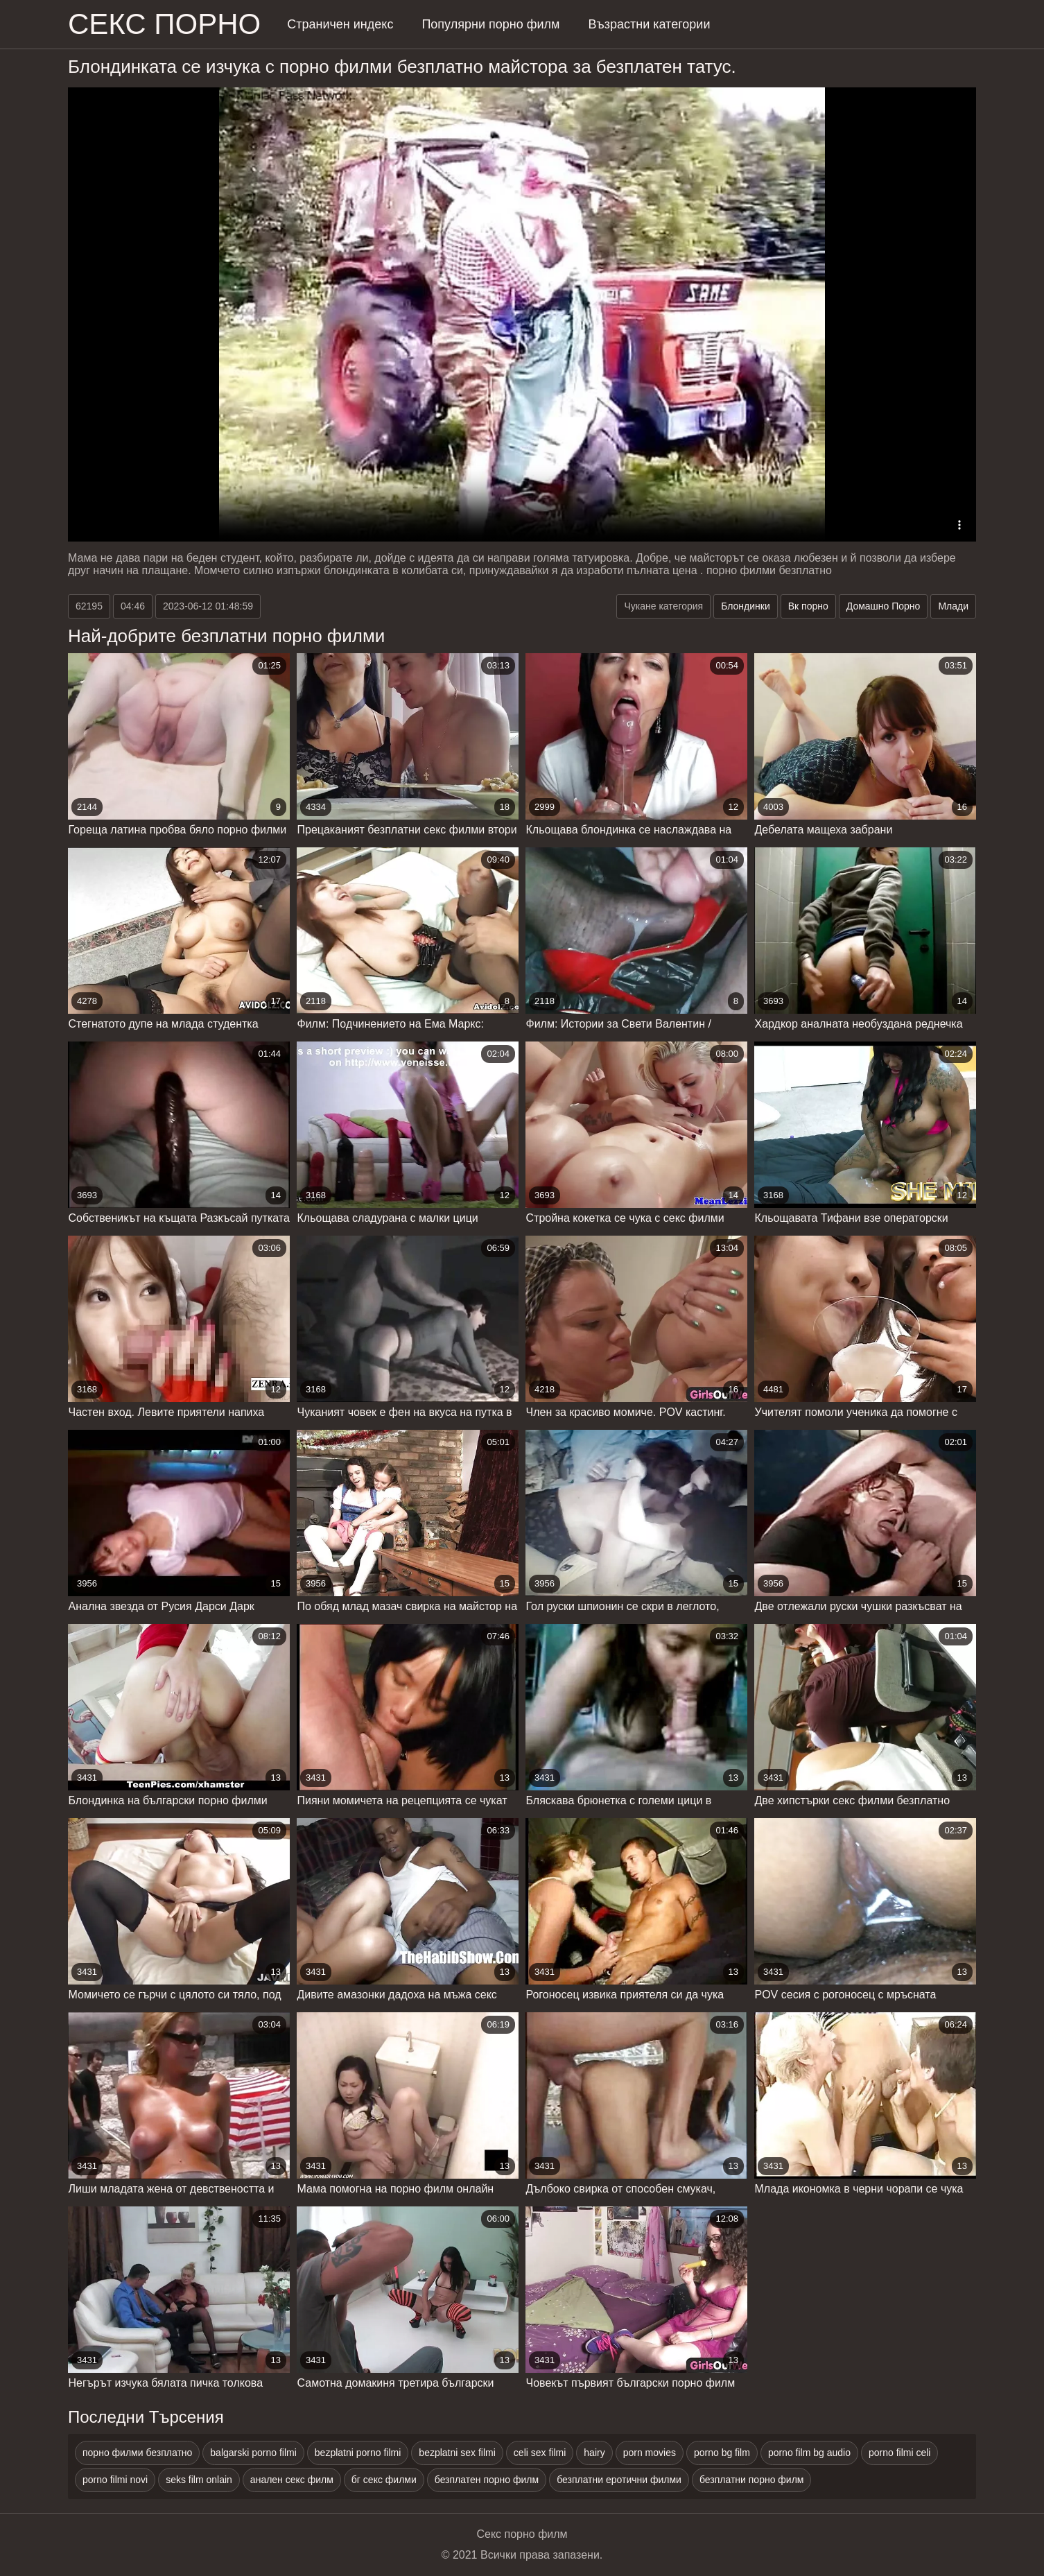  I want to click on Блондинки, so click(745, 606).